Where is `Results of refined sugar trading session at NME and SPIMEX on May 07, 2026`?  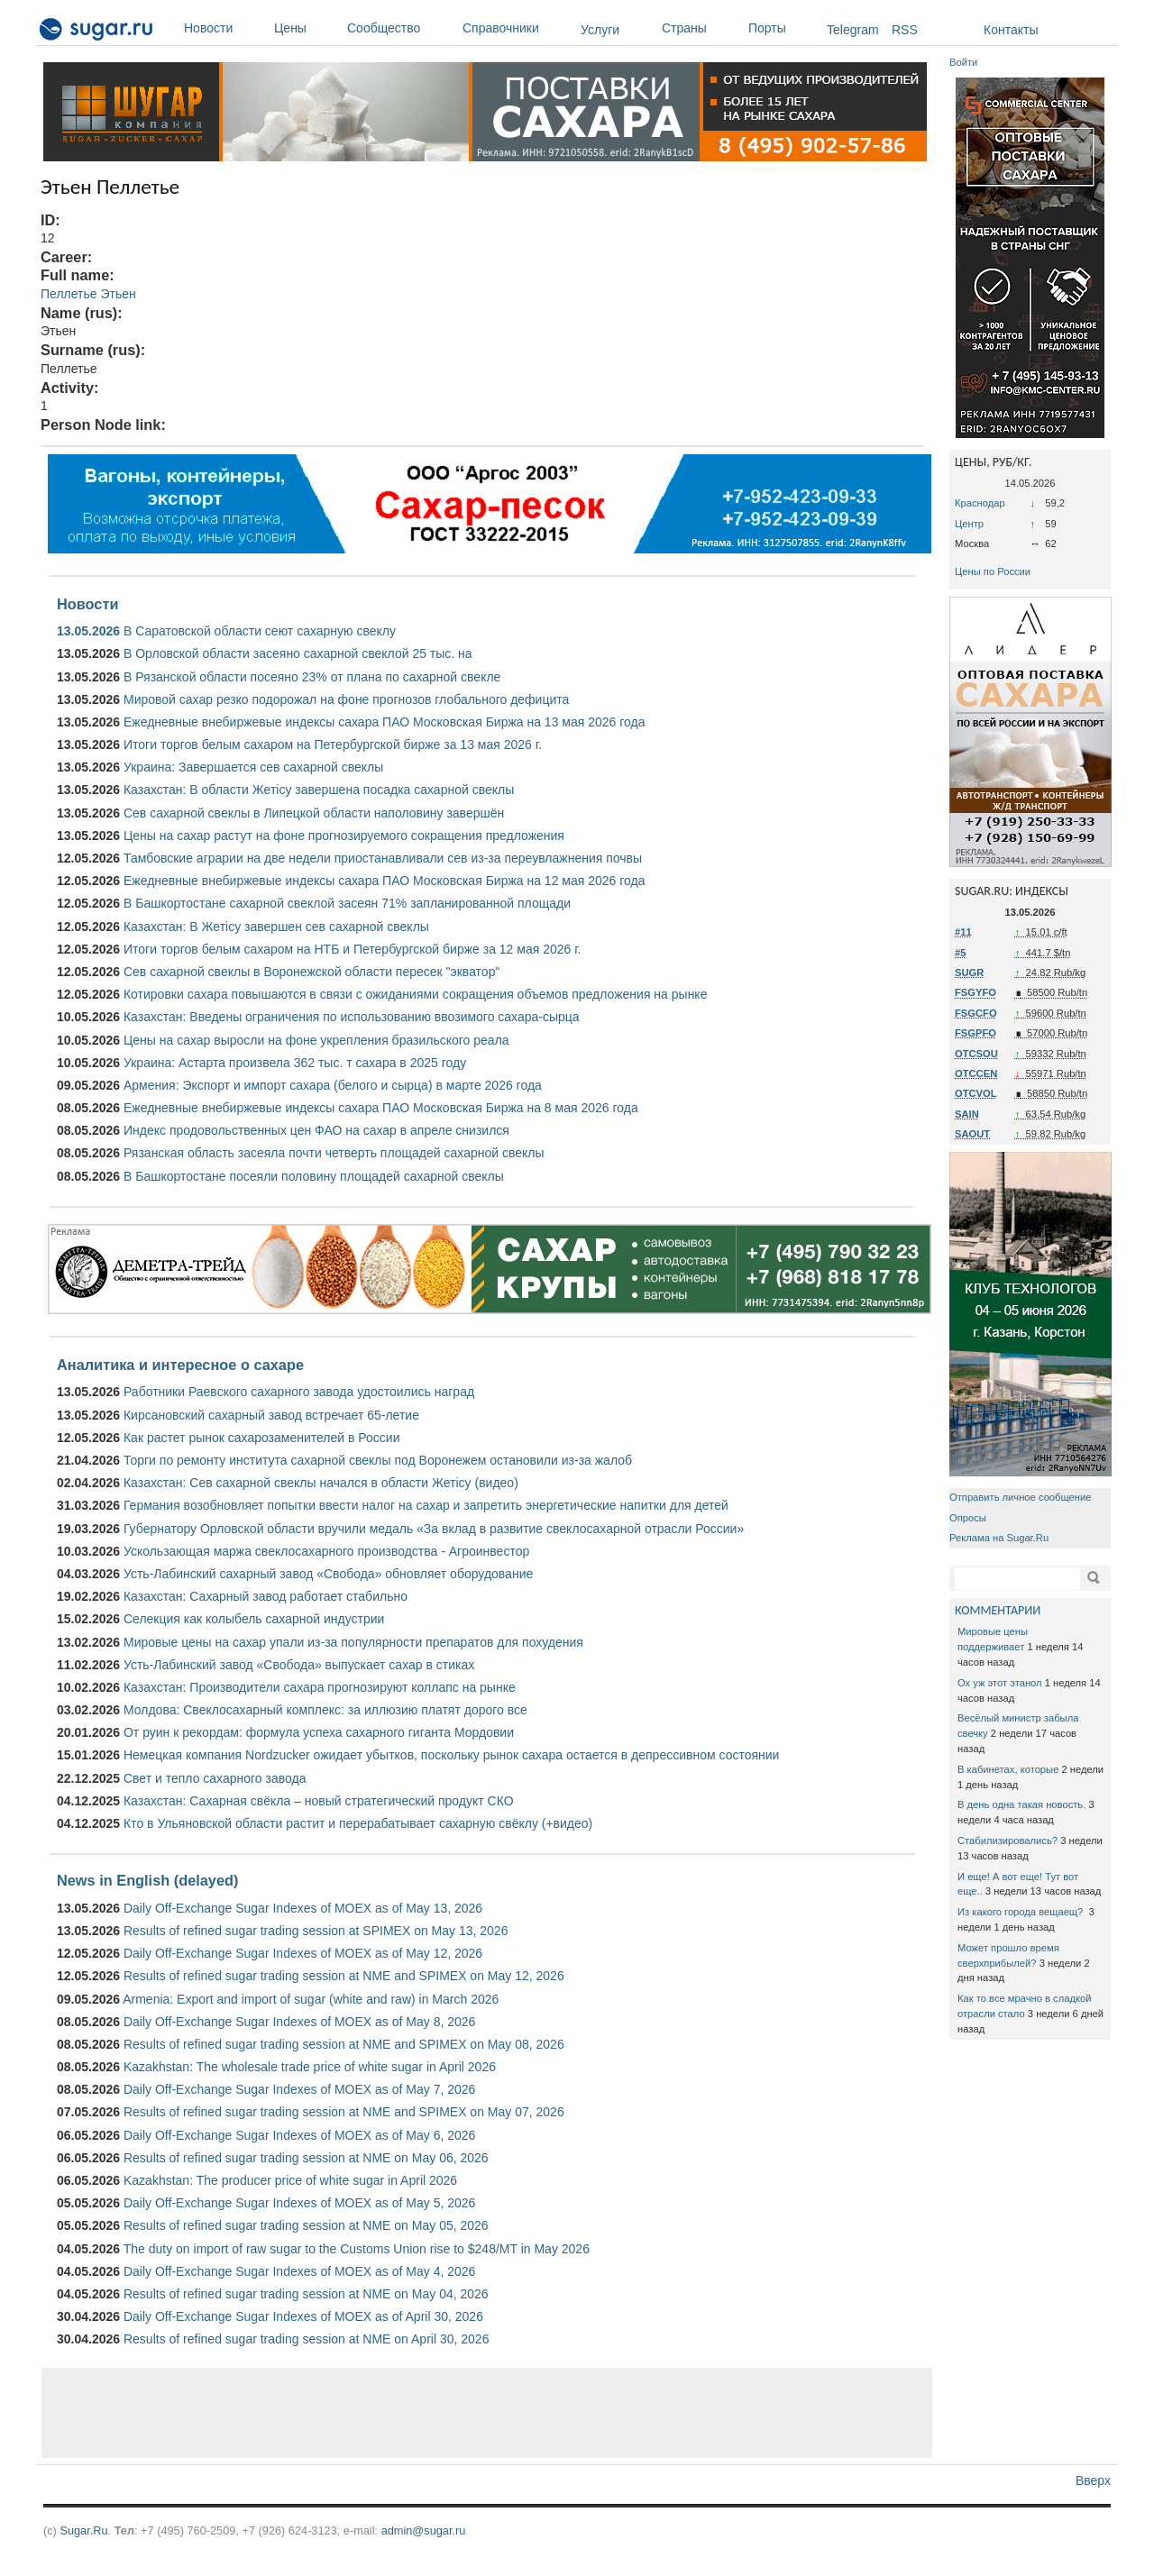
Results of refined sugar trading session at NME and SPIMEX on May 07, 2026 is located at coordinates (344, 2112).